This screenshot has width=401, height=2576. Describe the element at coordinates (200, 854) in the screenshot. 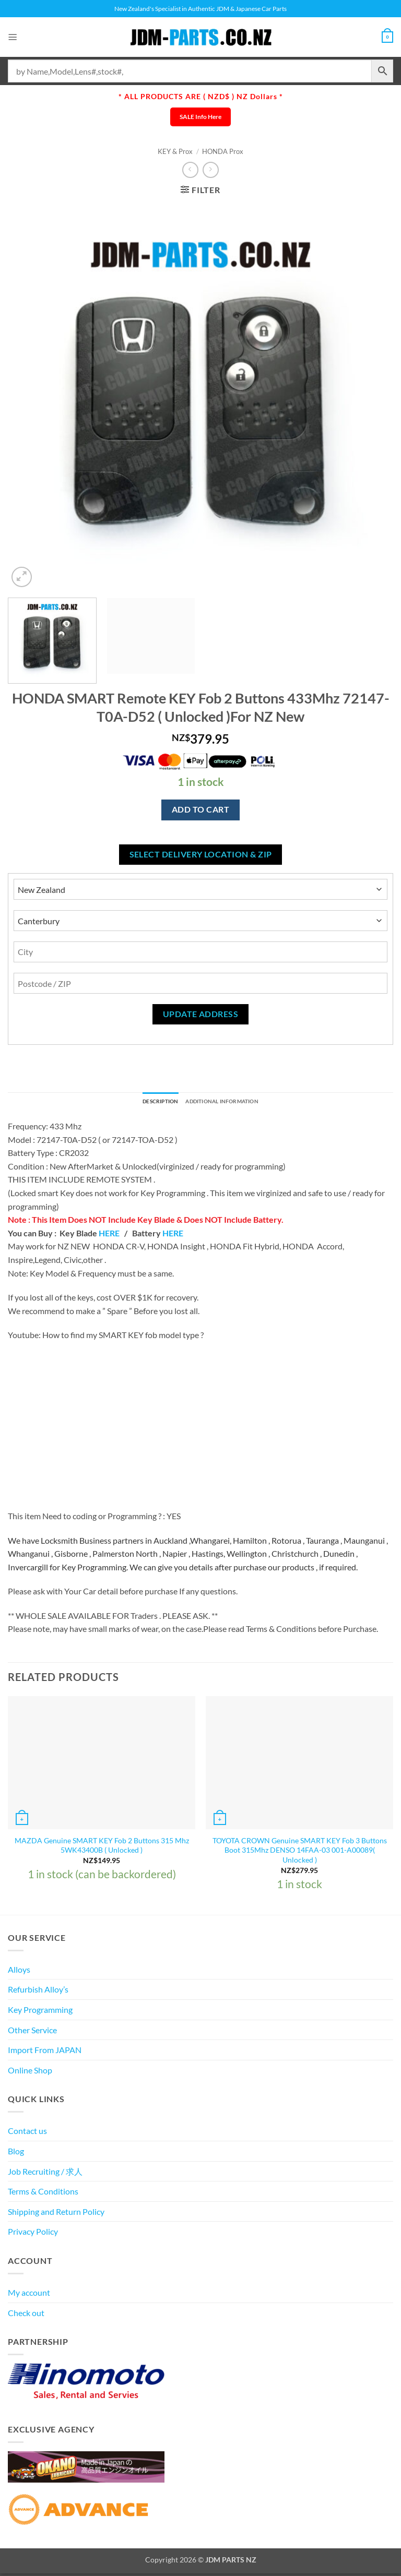

I see `Select delivery location & Zip` at that location.